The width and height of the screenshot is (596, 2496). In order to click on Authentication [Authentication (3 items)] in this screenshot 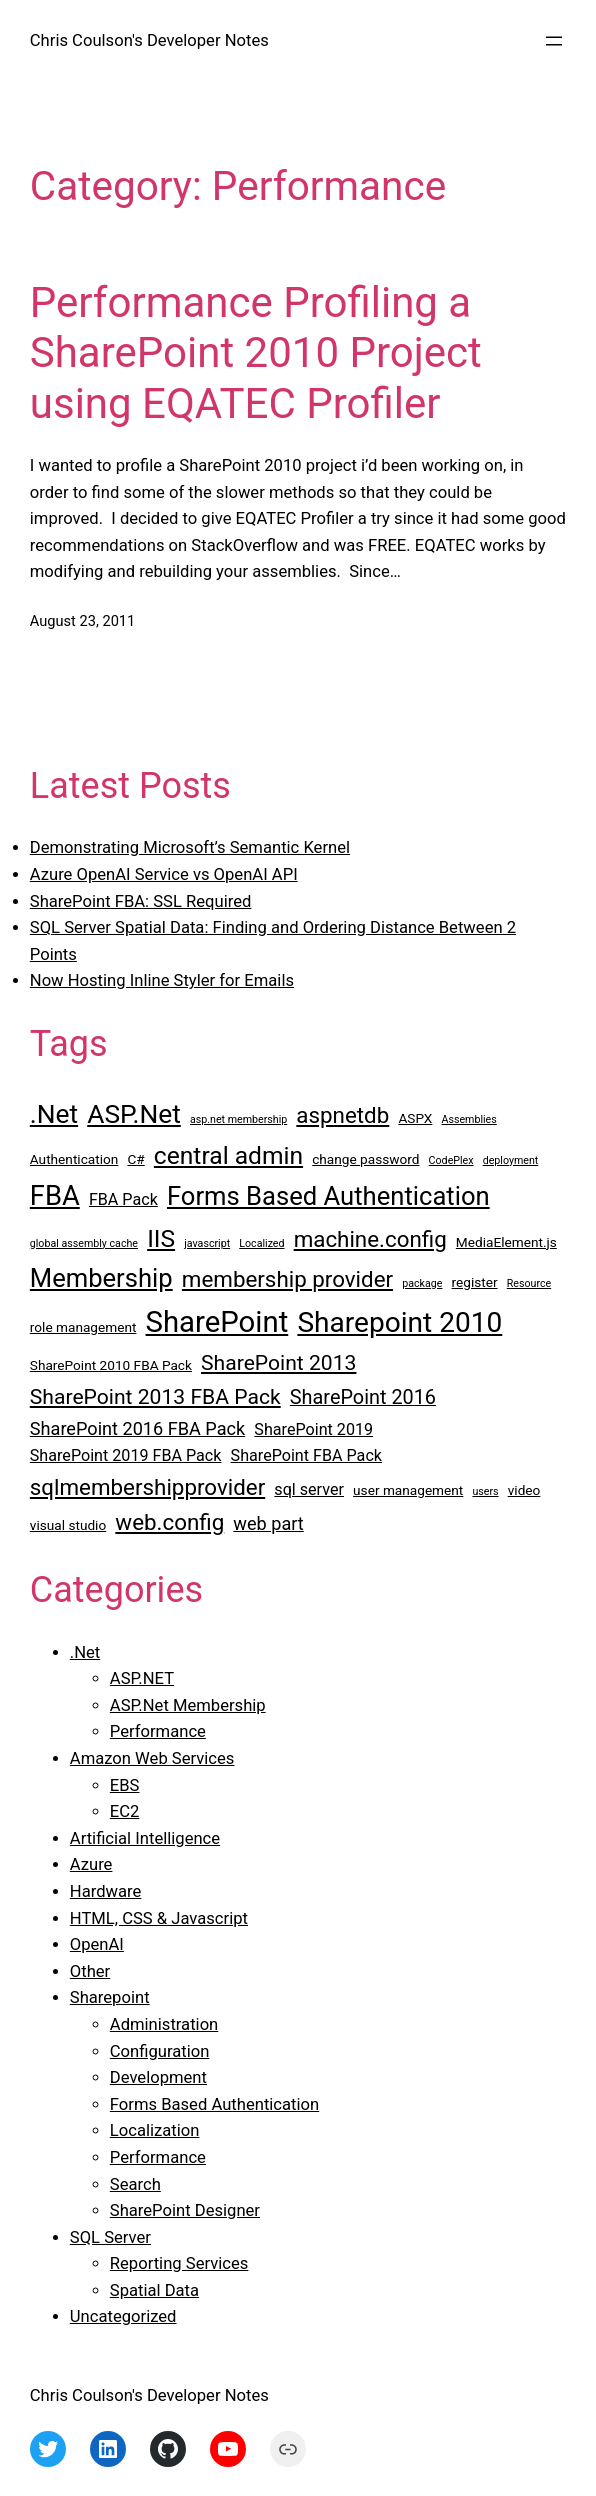, I will do `click(74, 1159)`.